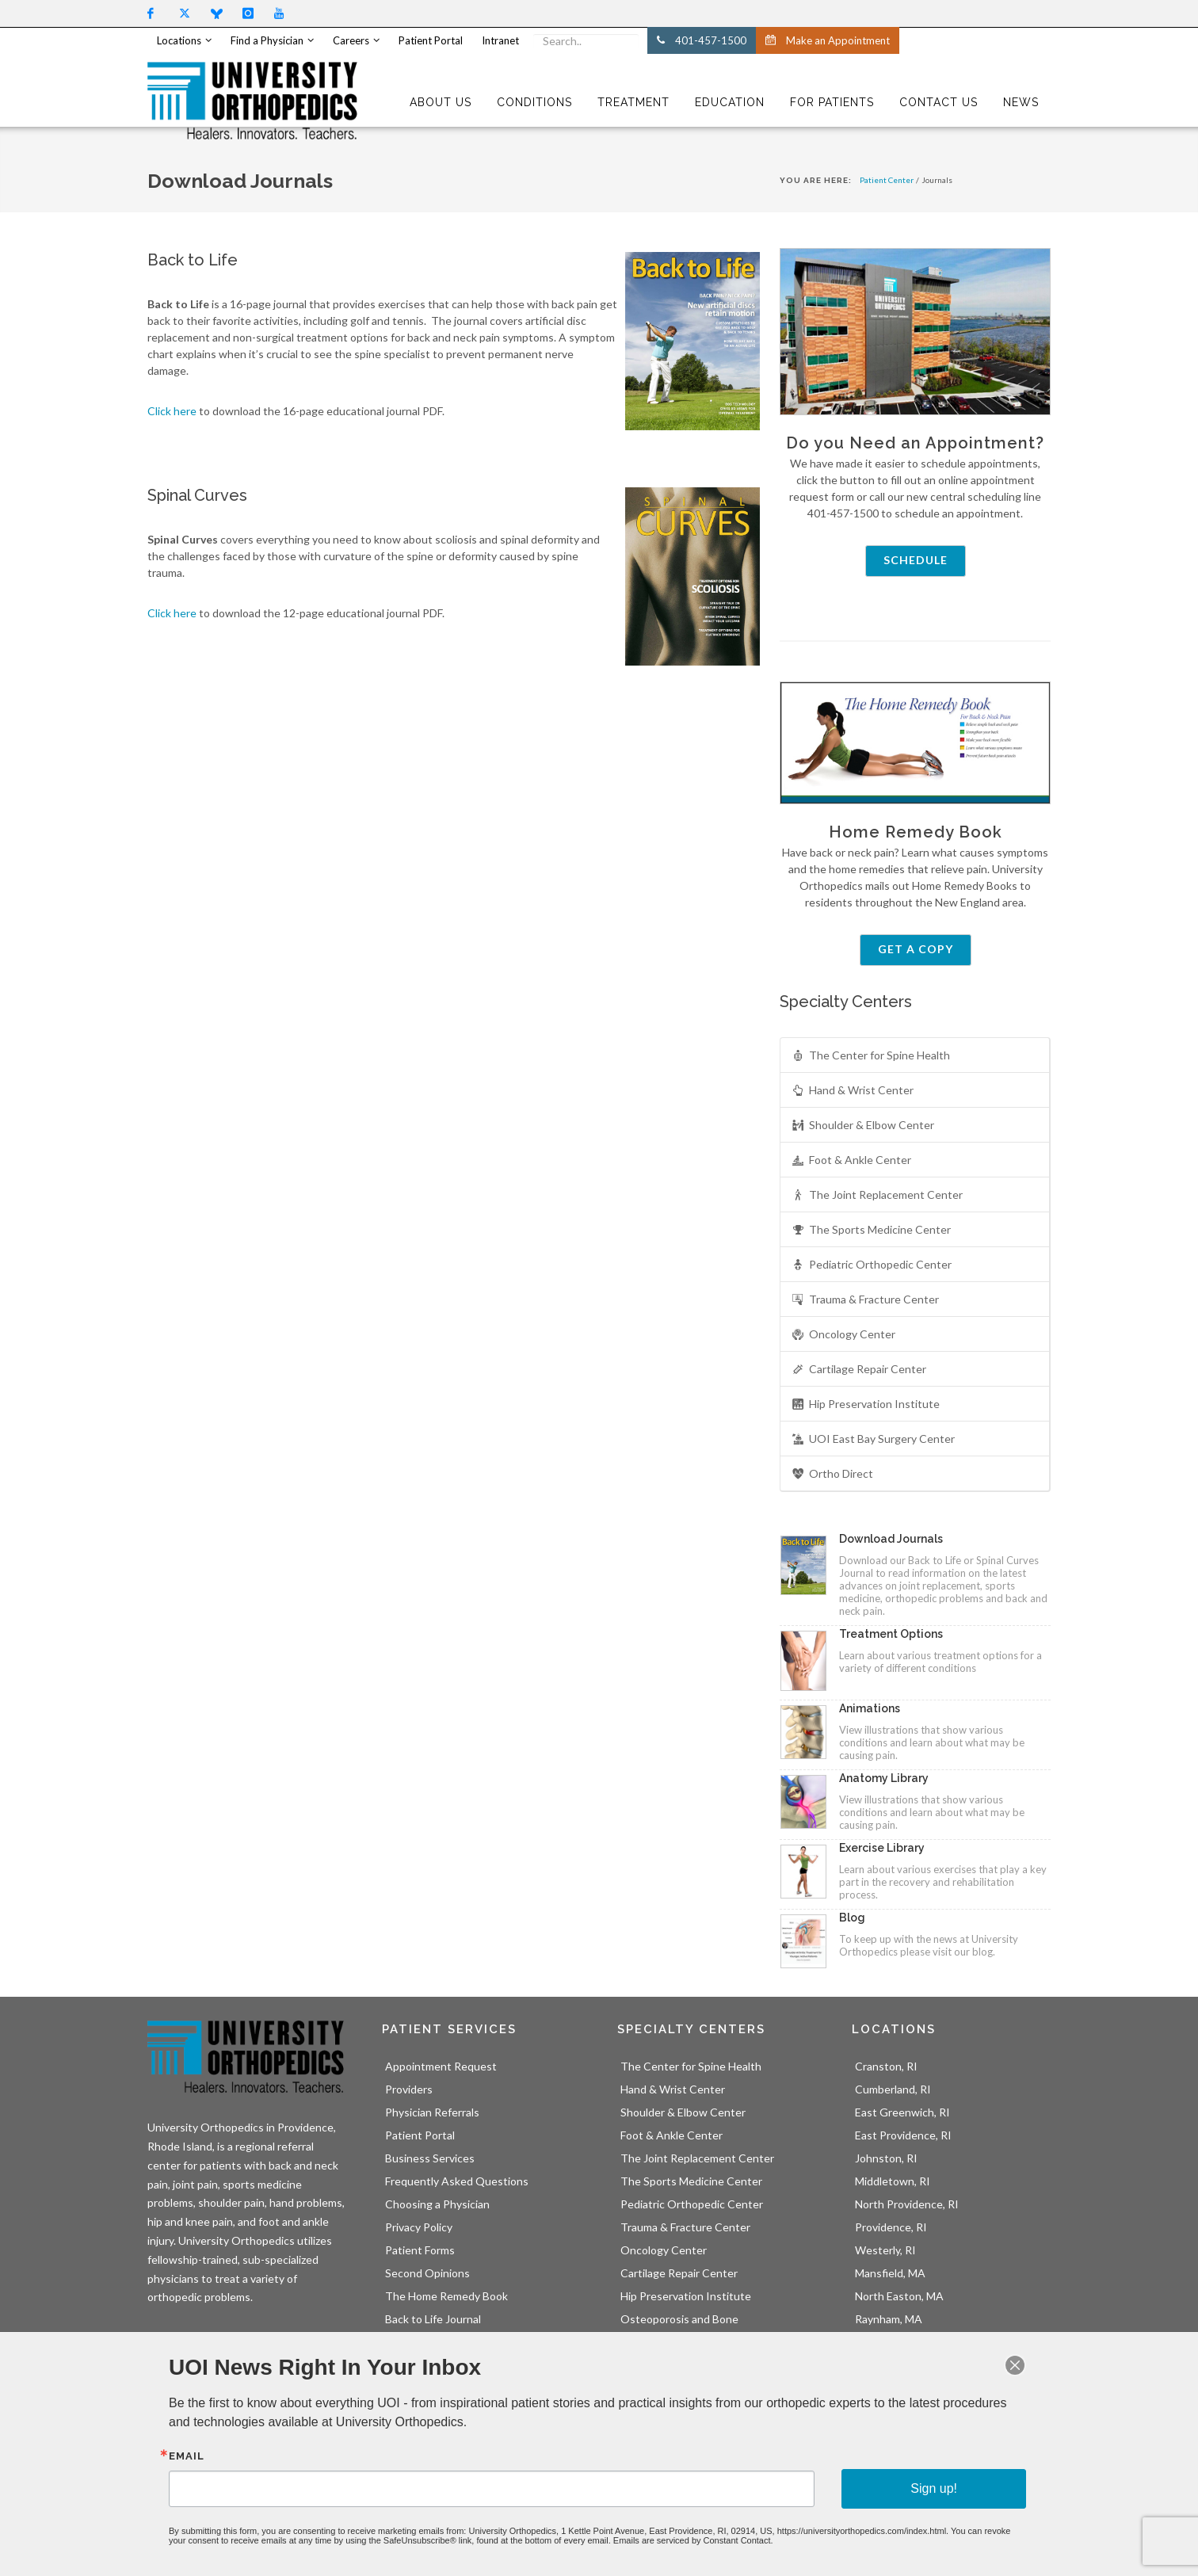 The width and height of the screenshot is (1198, 2576). Describe the element at coordinates (433, 2319) in the screenshot. I see `Back to Life Journal` at that location.